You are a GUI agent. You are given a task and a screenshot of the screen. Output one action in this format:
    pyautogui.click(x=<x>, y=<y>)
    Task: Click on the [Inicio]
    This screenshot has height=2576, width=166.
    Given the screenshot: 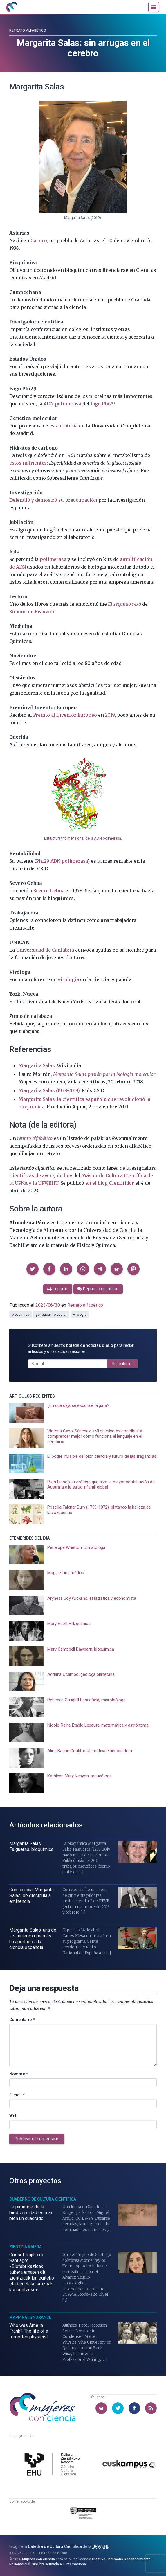 What is the action you would take?
    pyautogui.click(x=11, y=7)
    